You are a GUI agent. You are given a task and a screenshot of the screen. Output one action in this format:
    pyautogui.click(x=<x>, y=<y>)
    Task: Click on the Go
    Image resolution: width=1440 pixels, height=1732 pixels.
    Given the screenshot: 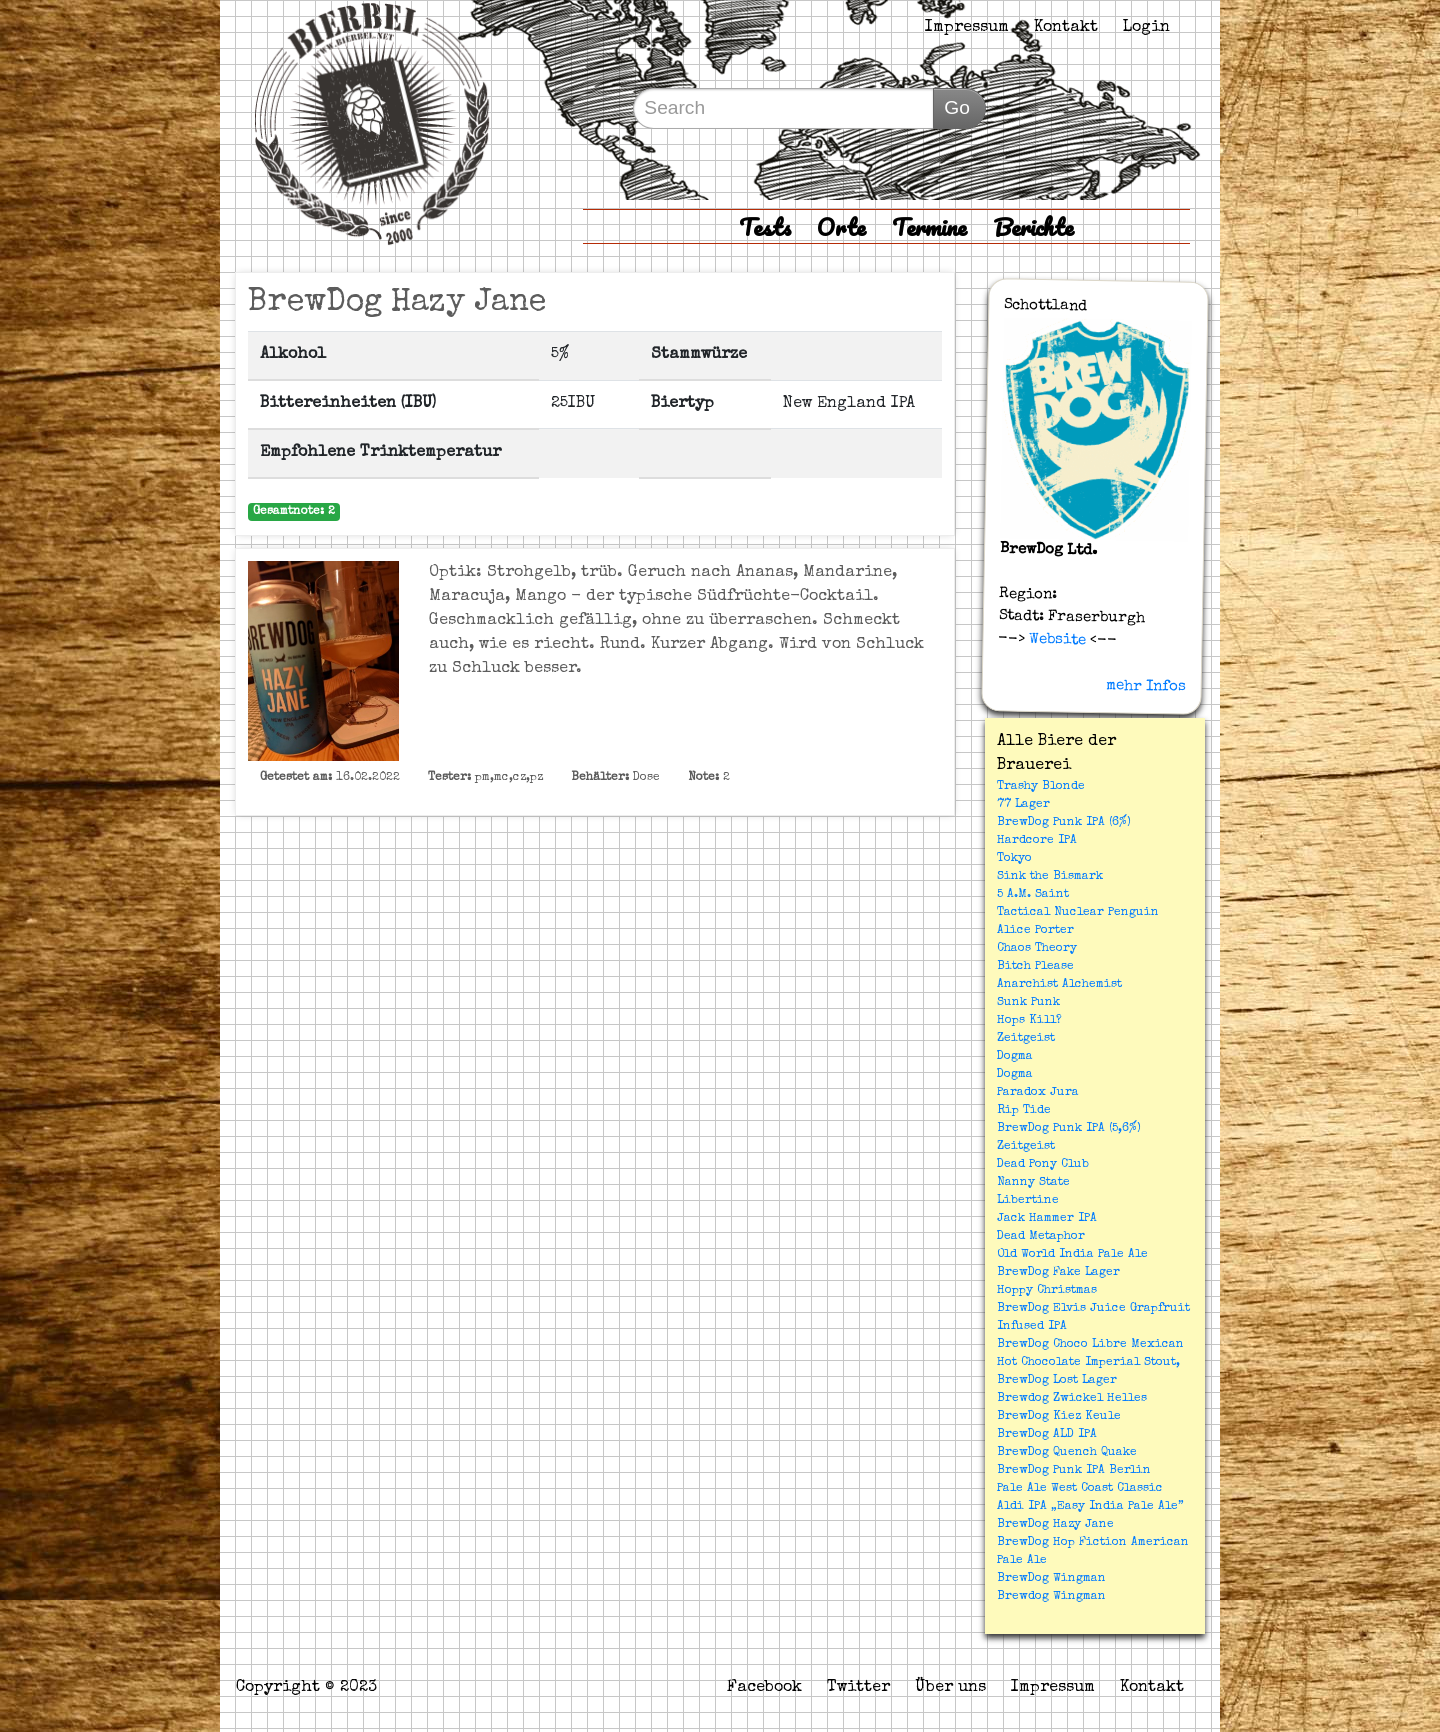 What is the action you would take?
    pyautogui.click(x=957, y=107)
    